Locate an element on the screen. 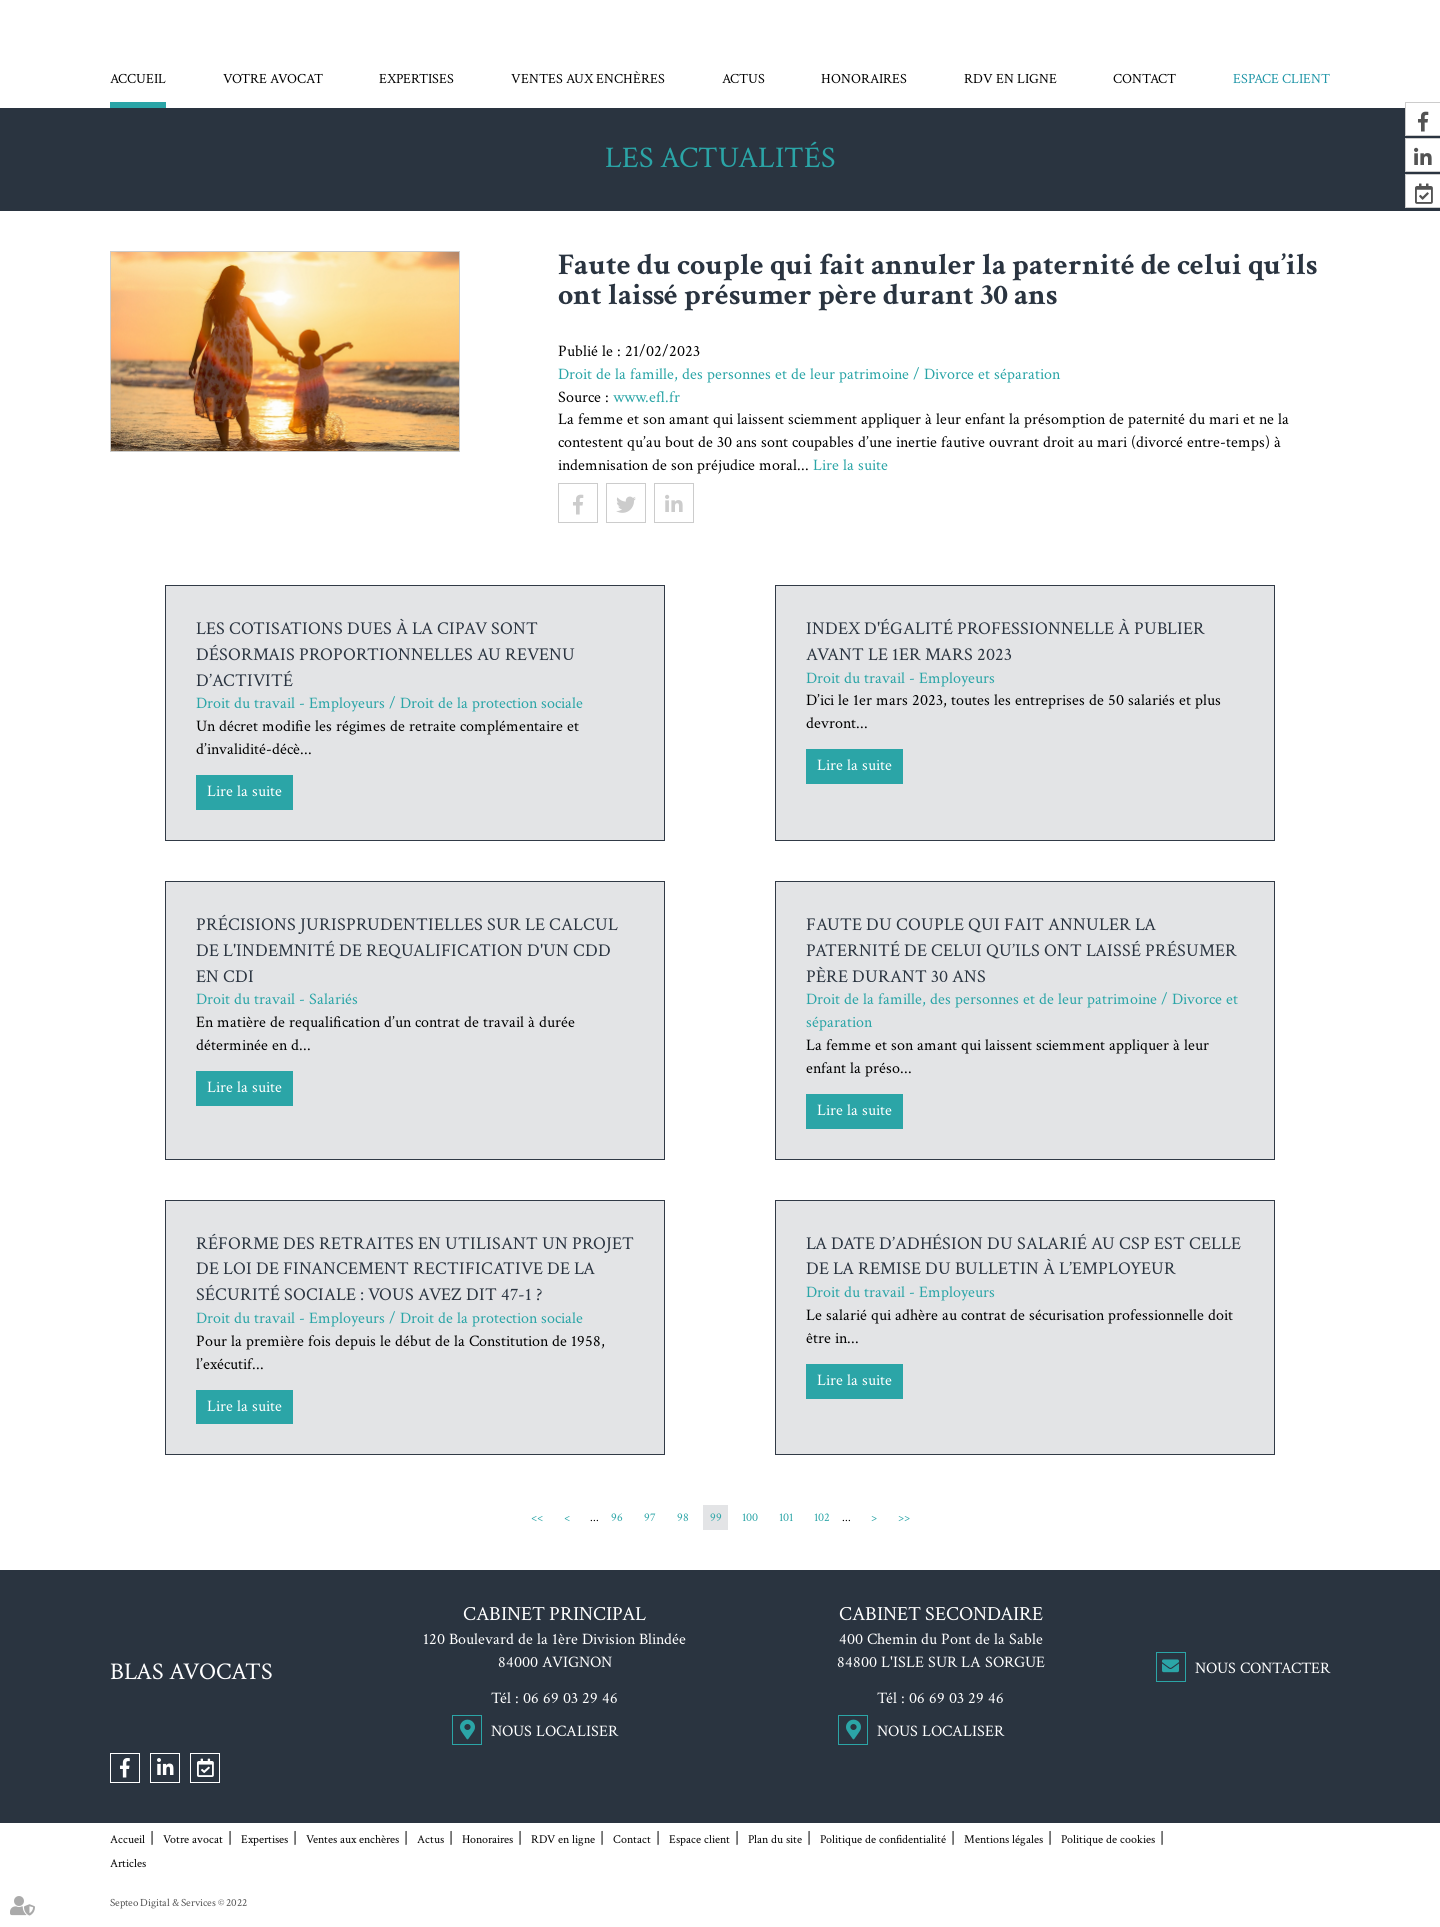 The width and height of the screenshot is (1440, 1927). Faute du couple qui fait annuler la paternité de celui qu’ils ont laissé présumer père durant 30 ans is located at coordinates (1021, 950).